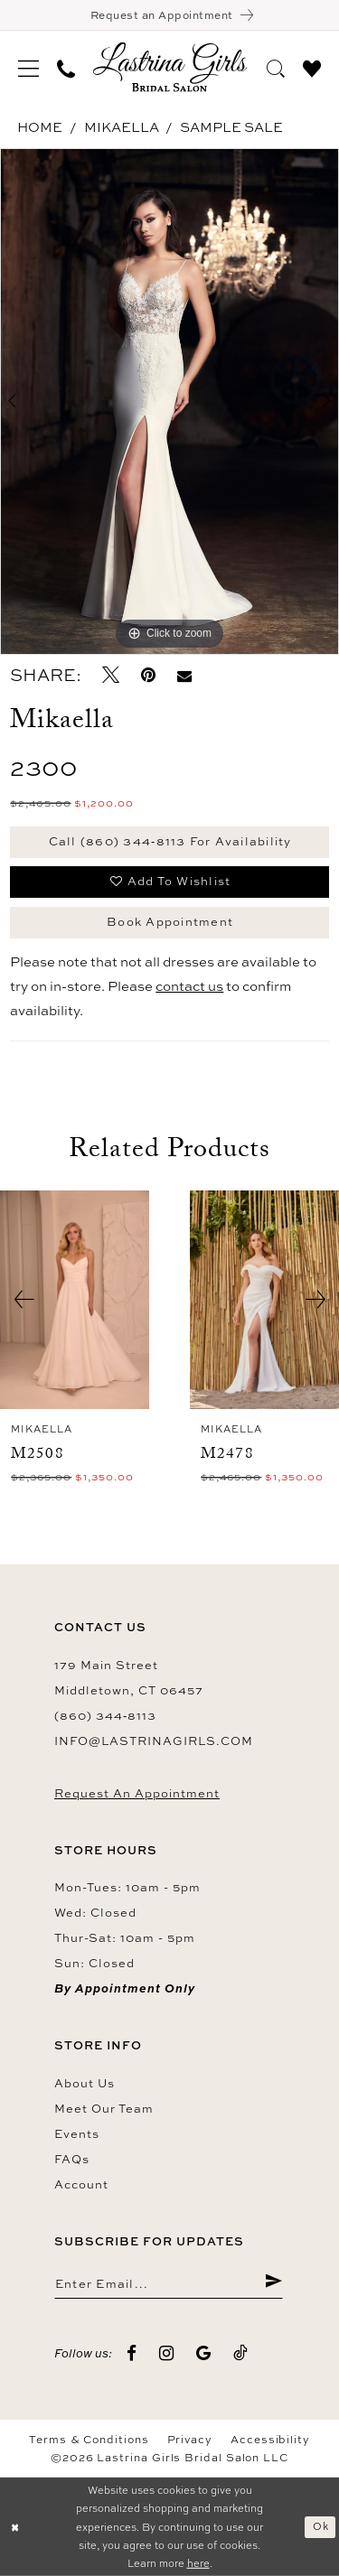 This screenshot has width=339, height=2576. I want to click on [button], so click(28, 67).